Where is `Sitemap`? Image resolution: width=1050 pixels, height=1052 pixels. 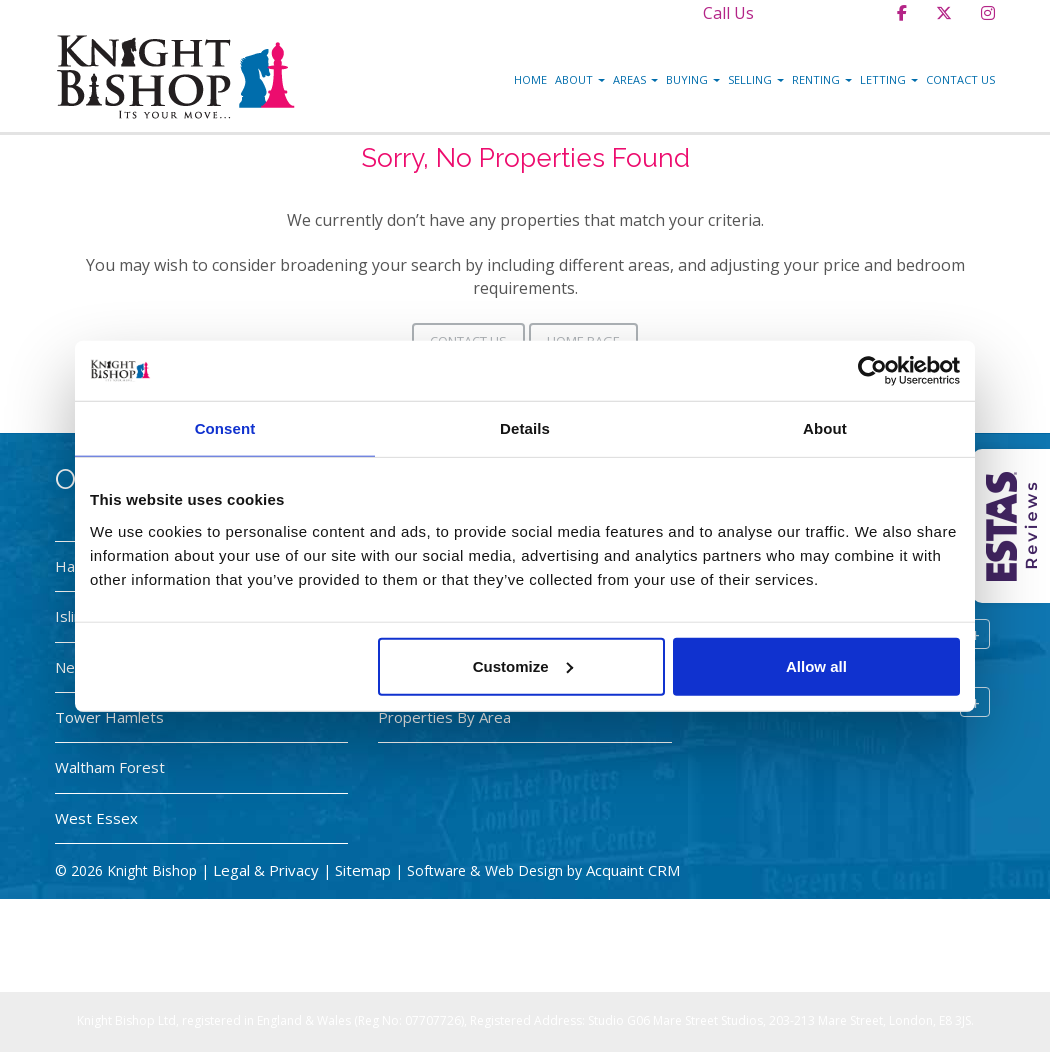 Sitemap is located at coordinates (363, 870).